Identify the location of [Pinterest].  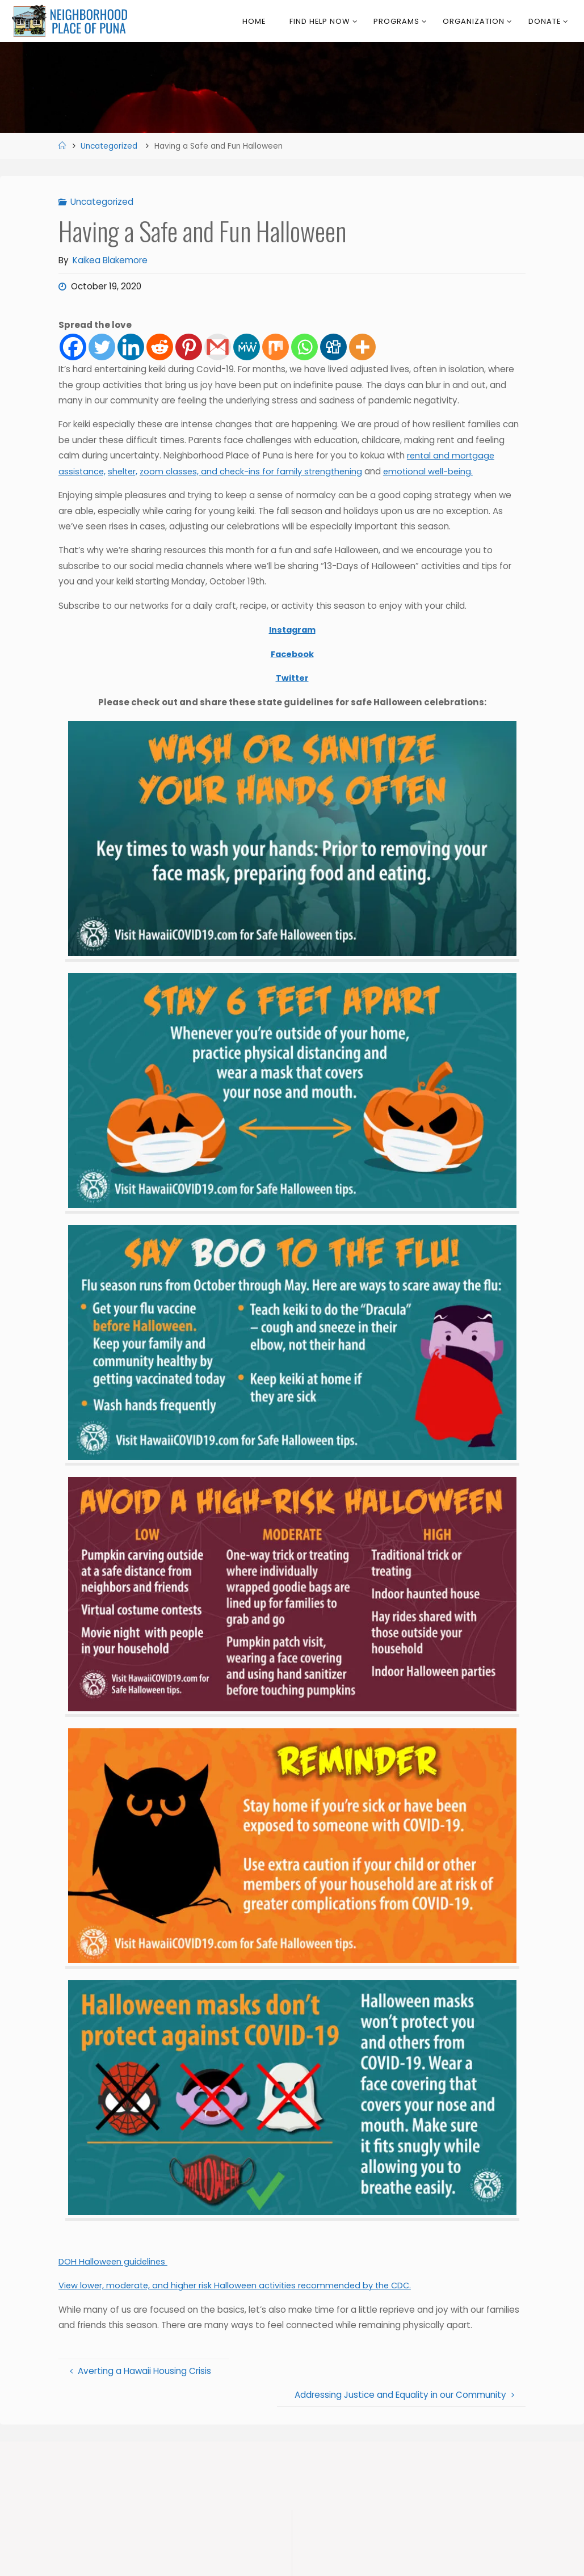
(188, 347).